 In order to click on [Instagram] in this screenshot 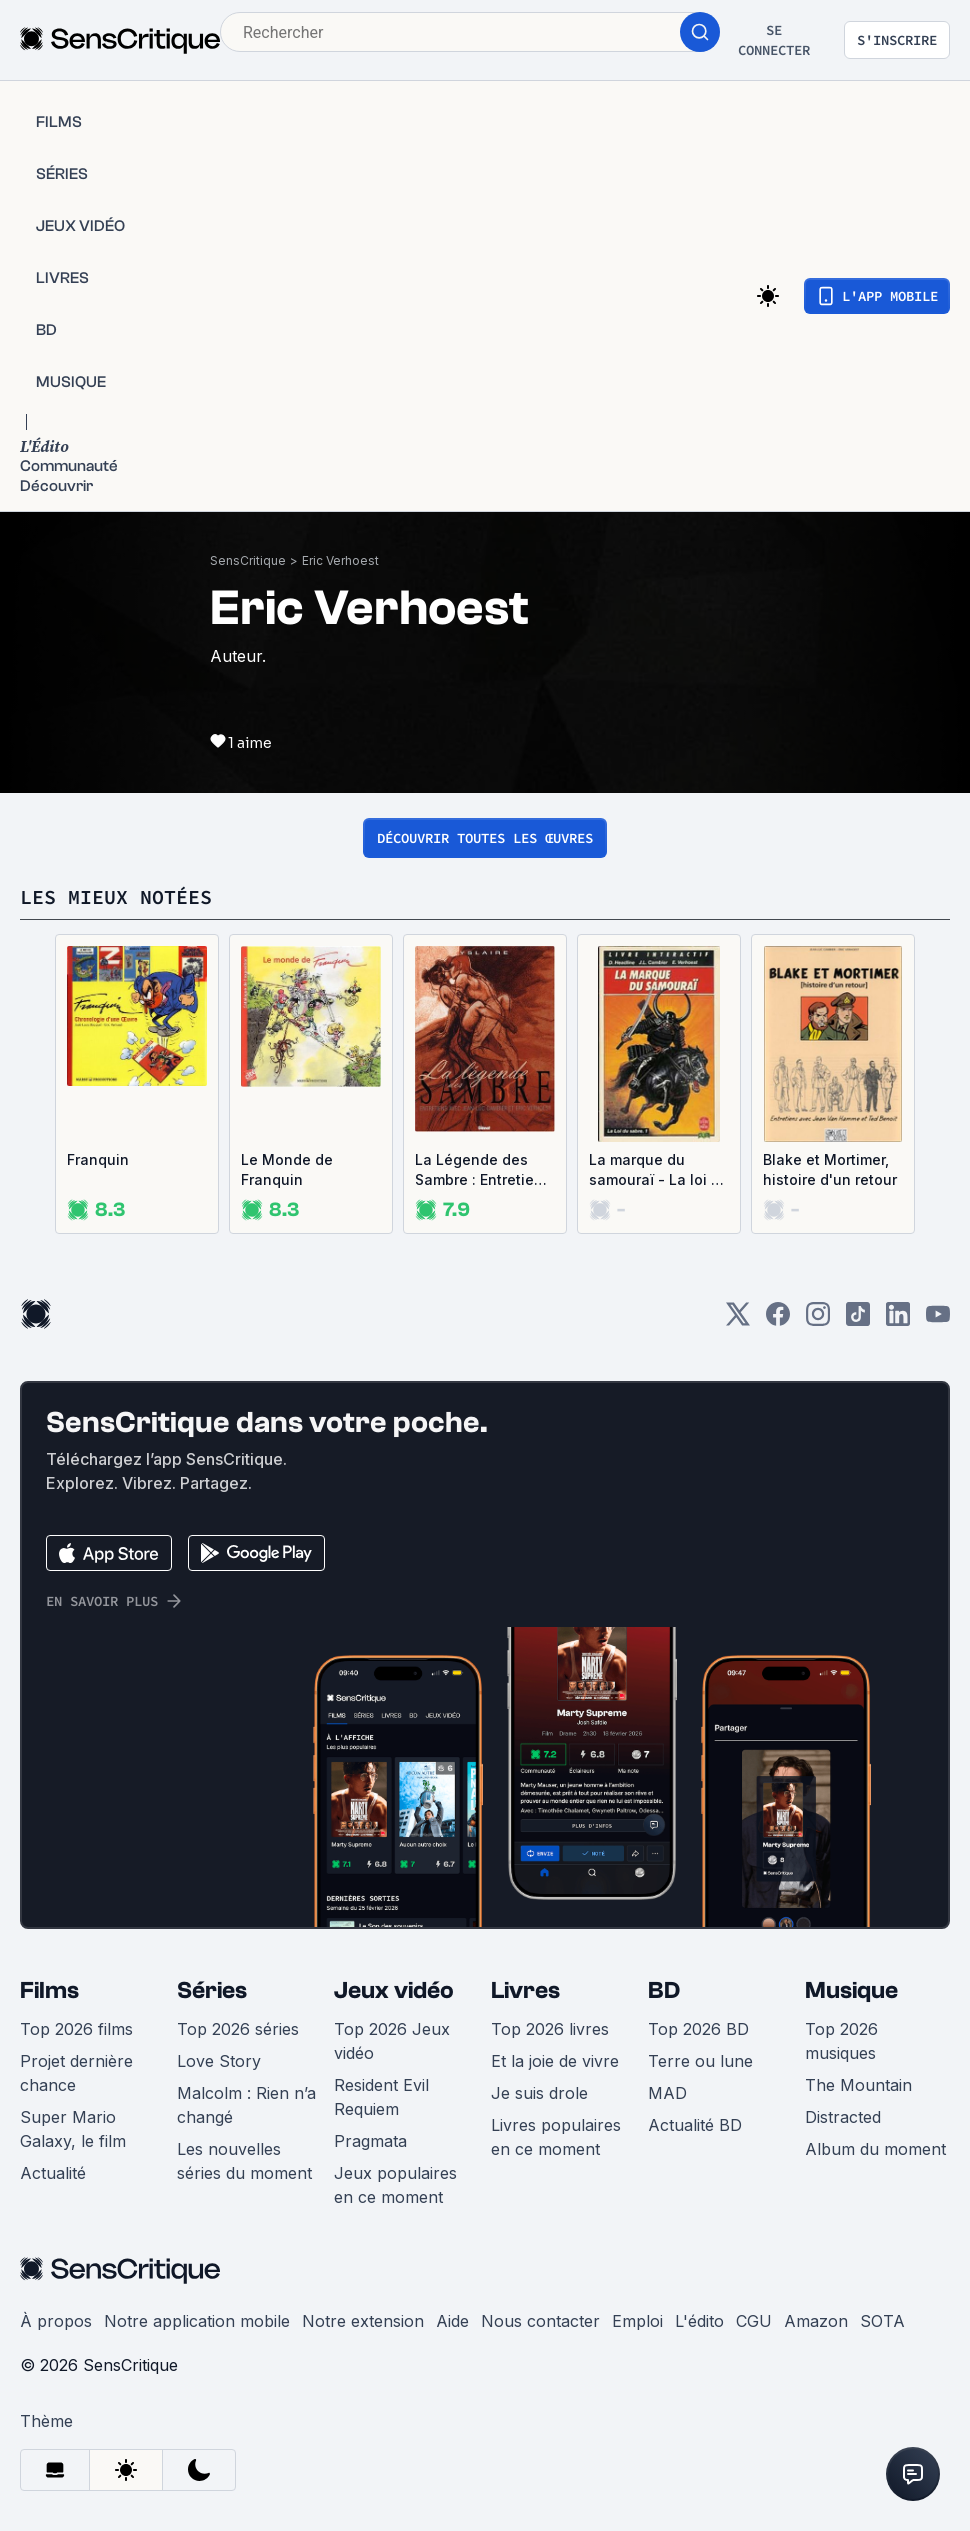, I will do `click(818, 1320)`.